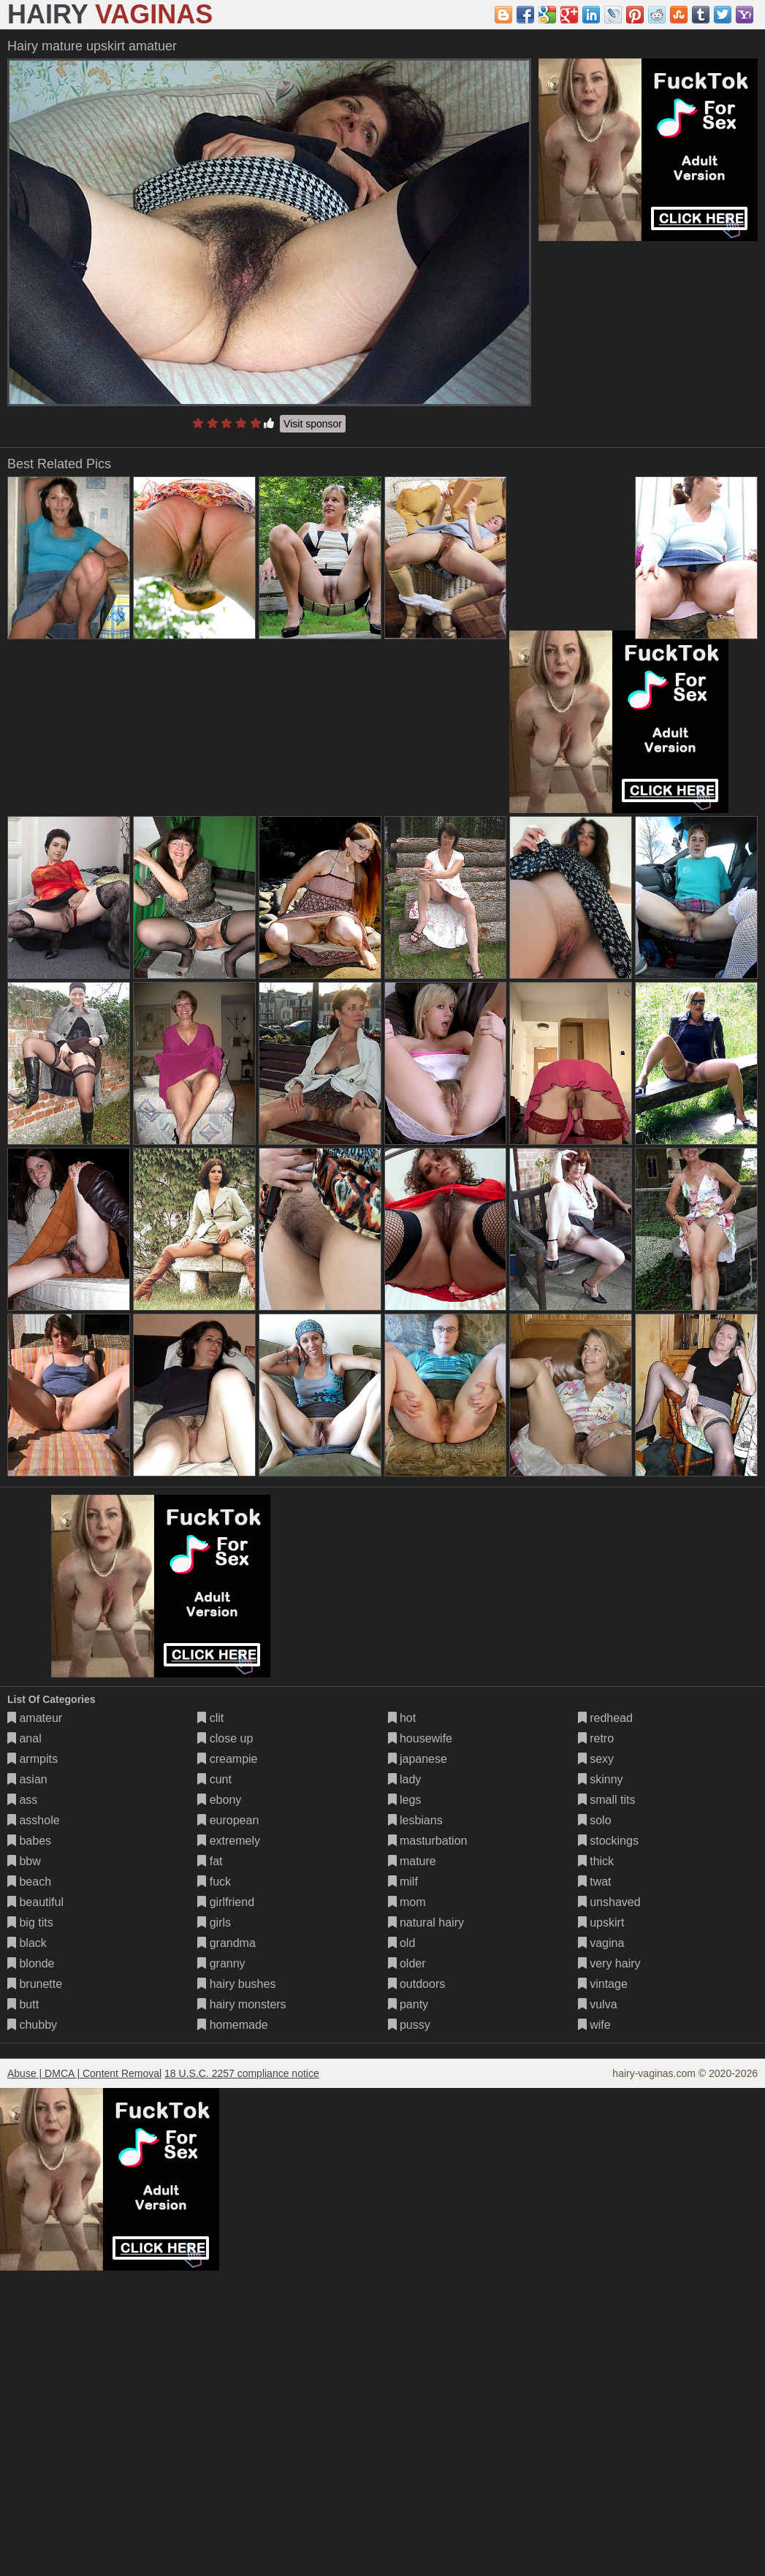  Describe the element at coordinates (24, 1861) in the screenshot. I see `bbw` at that location.